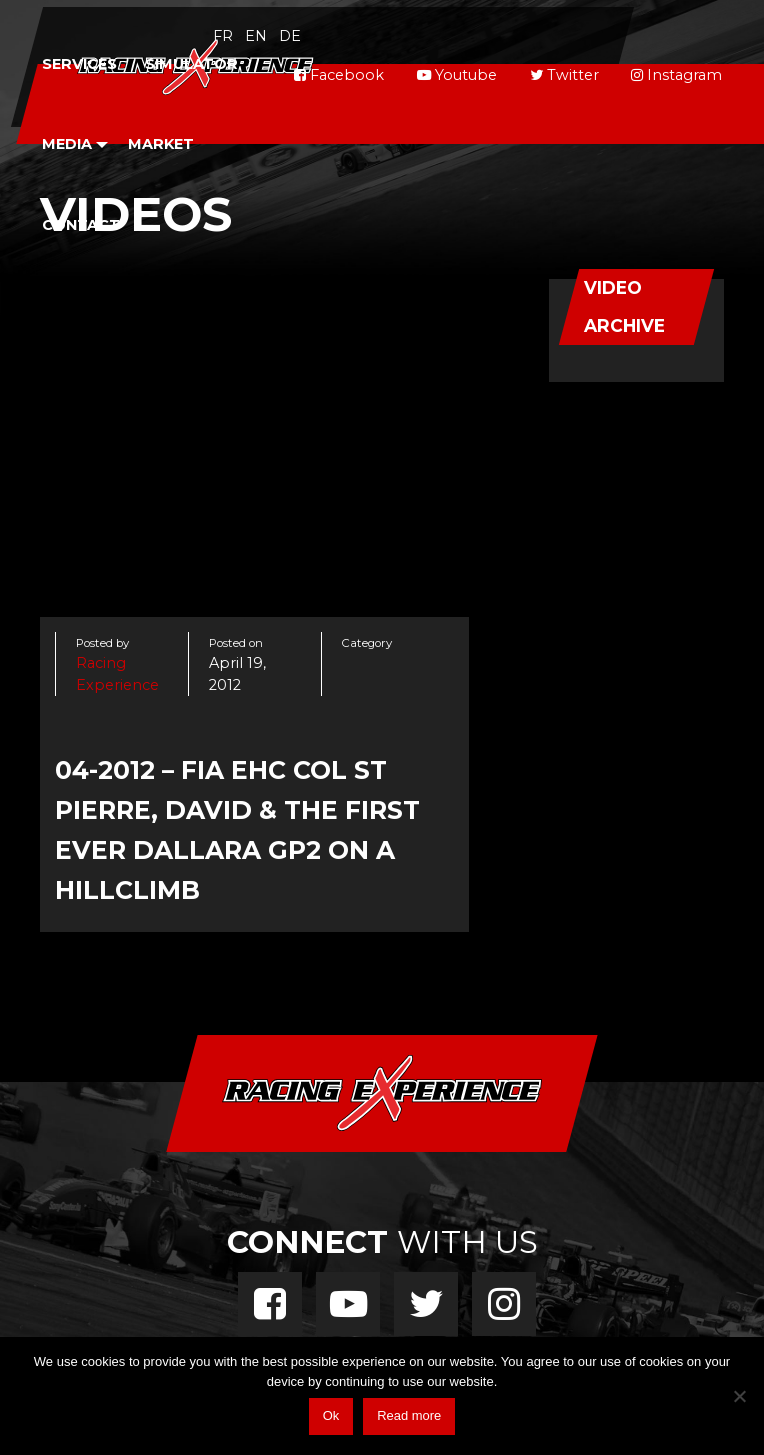  What do you see at coordinates (457, 75) in the screenshot?
I see `Youtube` at bounding box center [457, 75].